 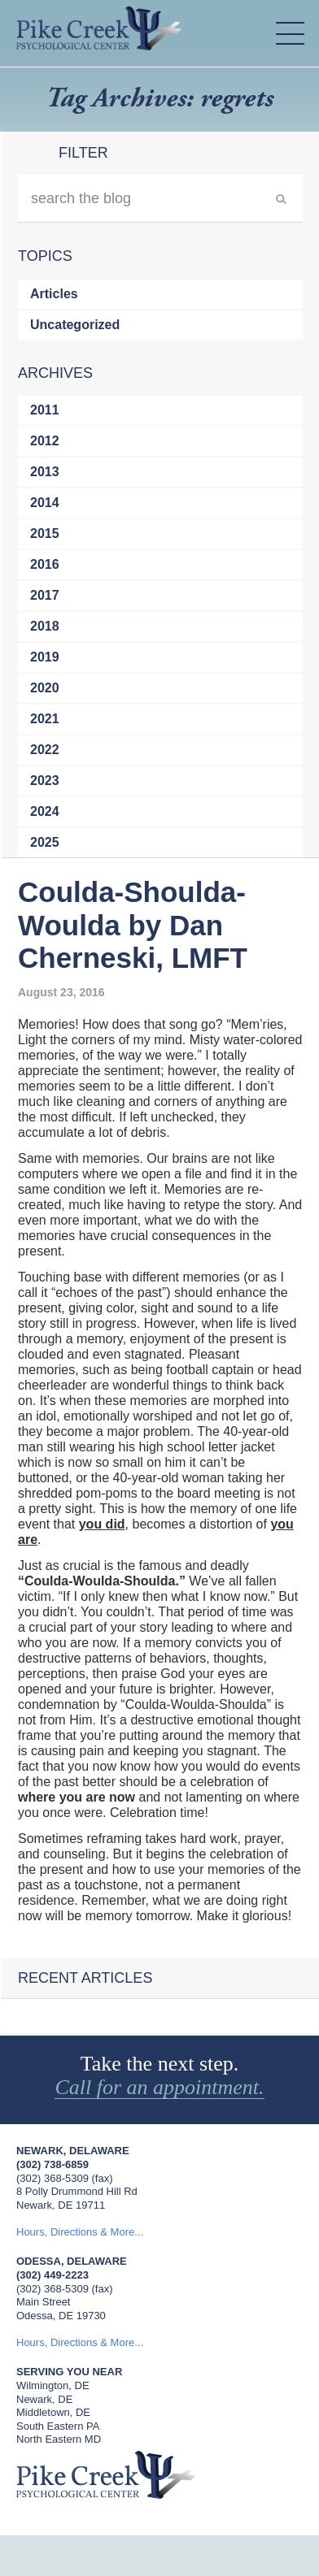 What do you see at coordinates (44, 410) in the screenshot?
I see `2011` at bounding box center [44, 410].